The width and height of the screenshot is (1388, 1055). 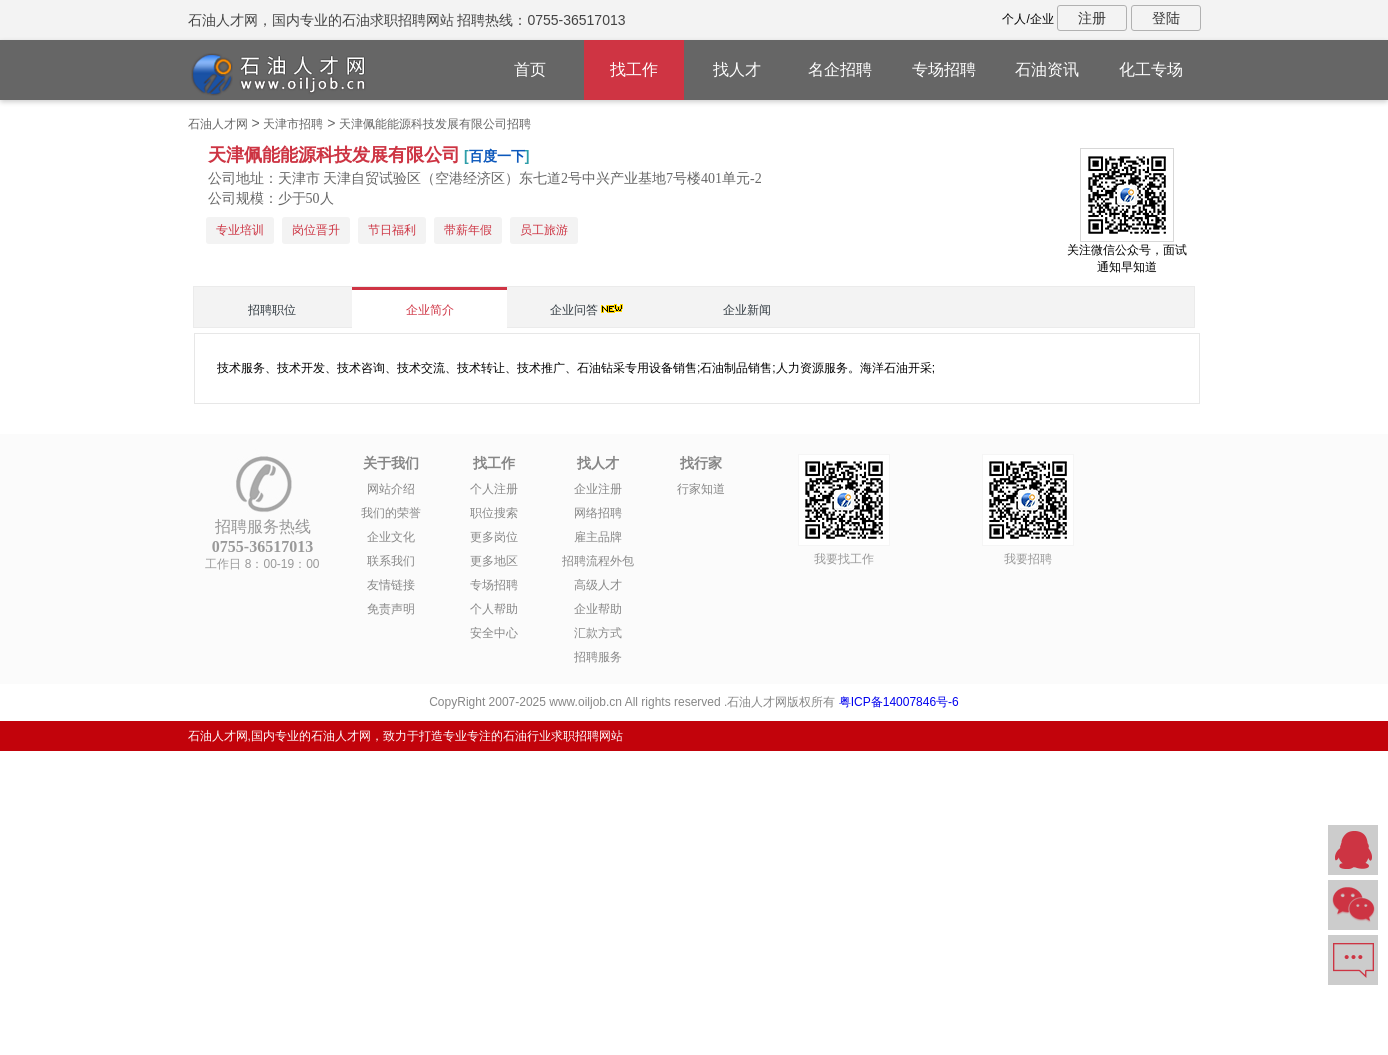 I want to click on 个人帮助, so click(x=494, y=609).